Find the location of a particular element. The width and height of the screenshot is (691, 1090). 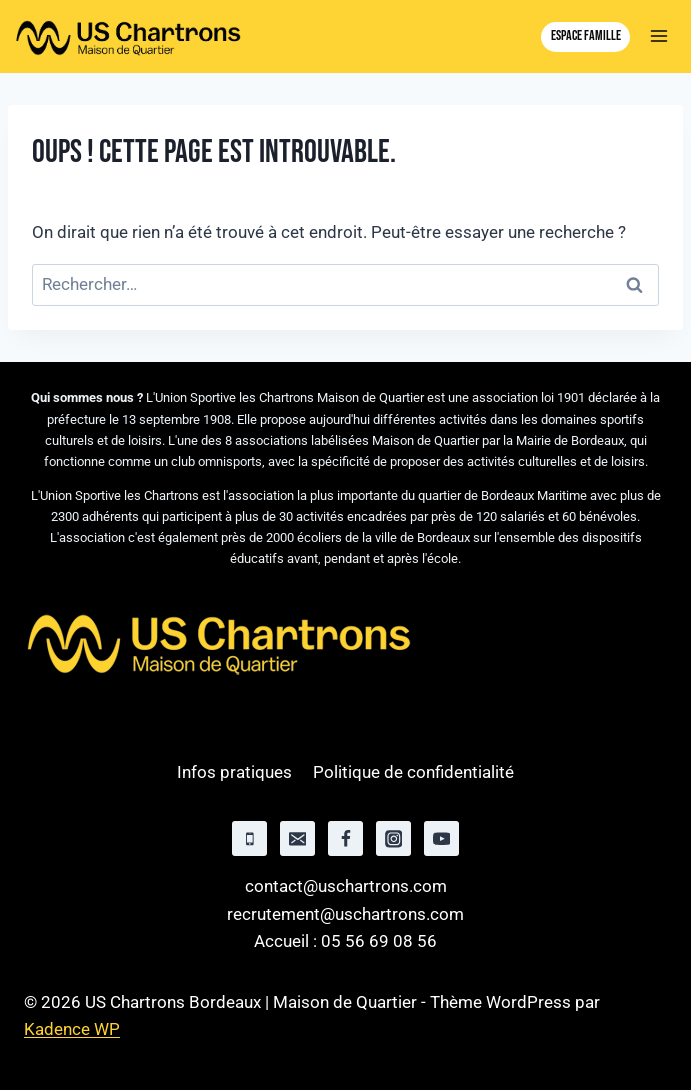

Espace famille is located at coordinates (586, 36).